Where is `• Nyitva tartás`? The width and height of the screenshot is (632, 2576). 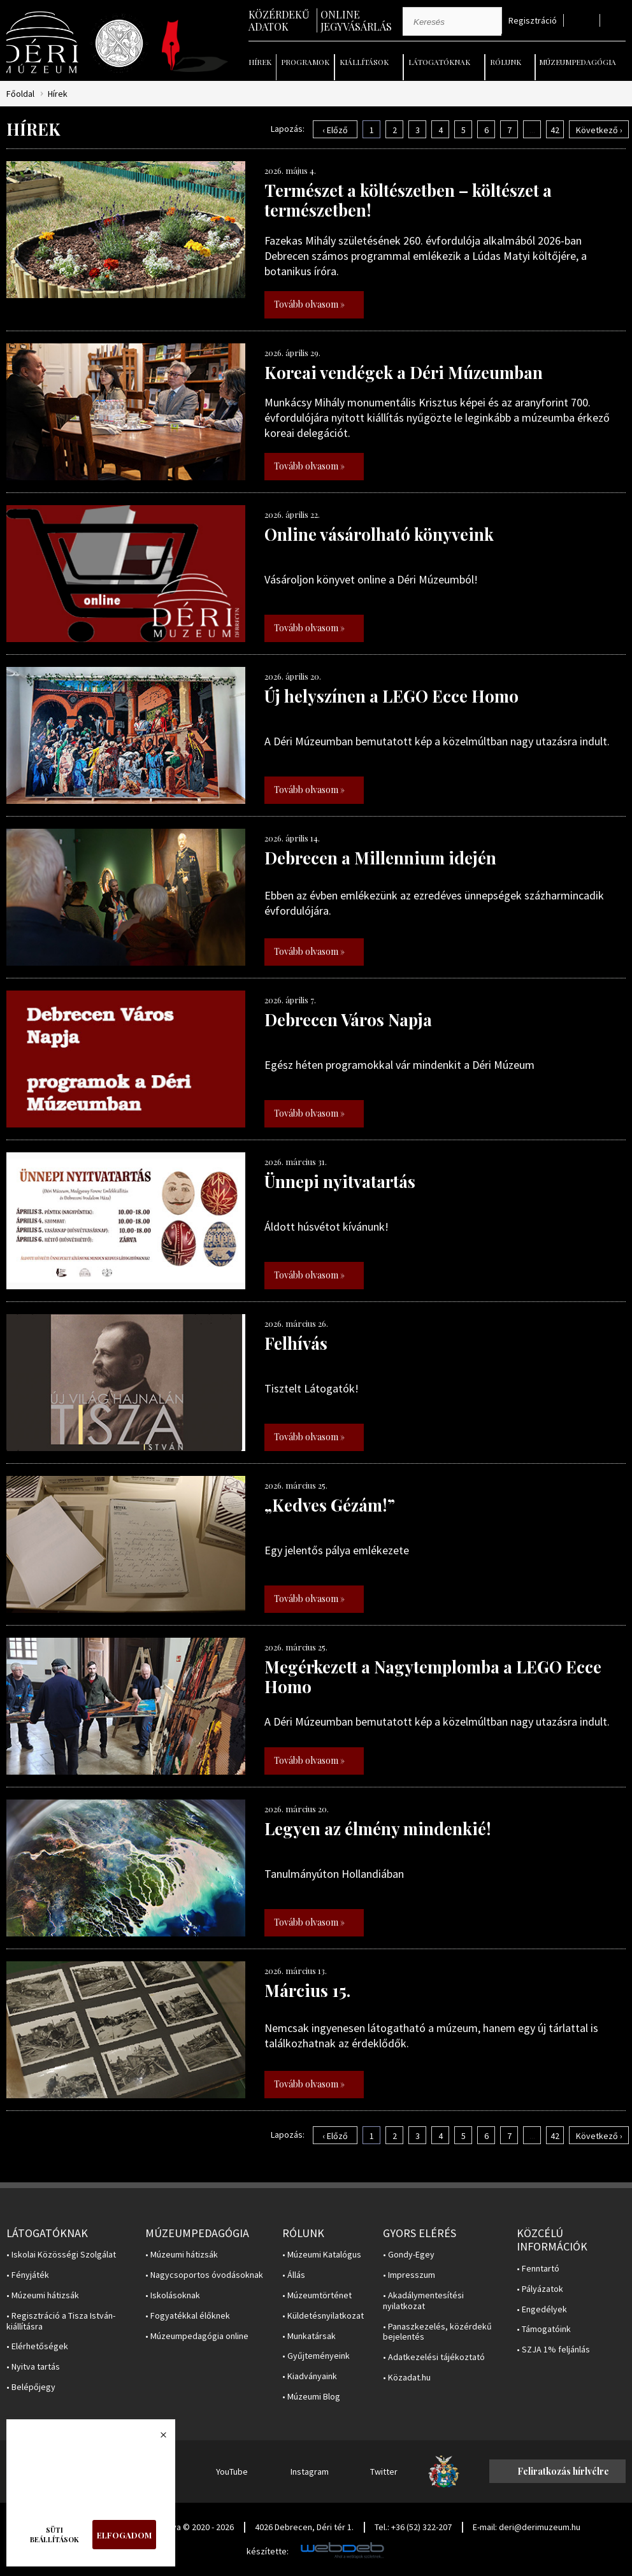 • Nyitva tartás is located at coordinates (33, 2366).